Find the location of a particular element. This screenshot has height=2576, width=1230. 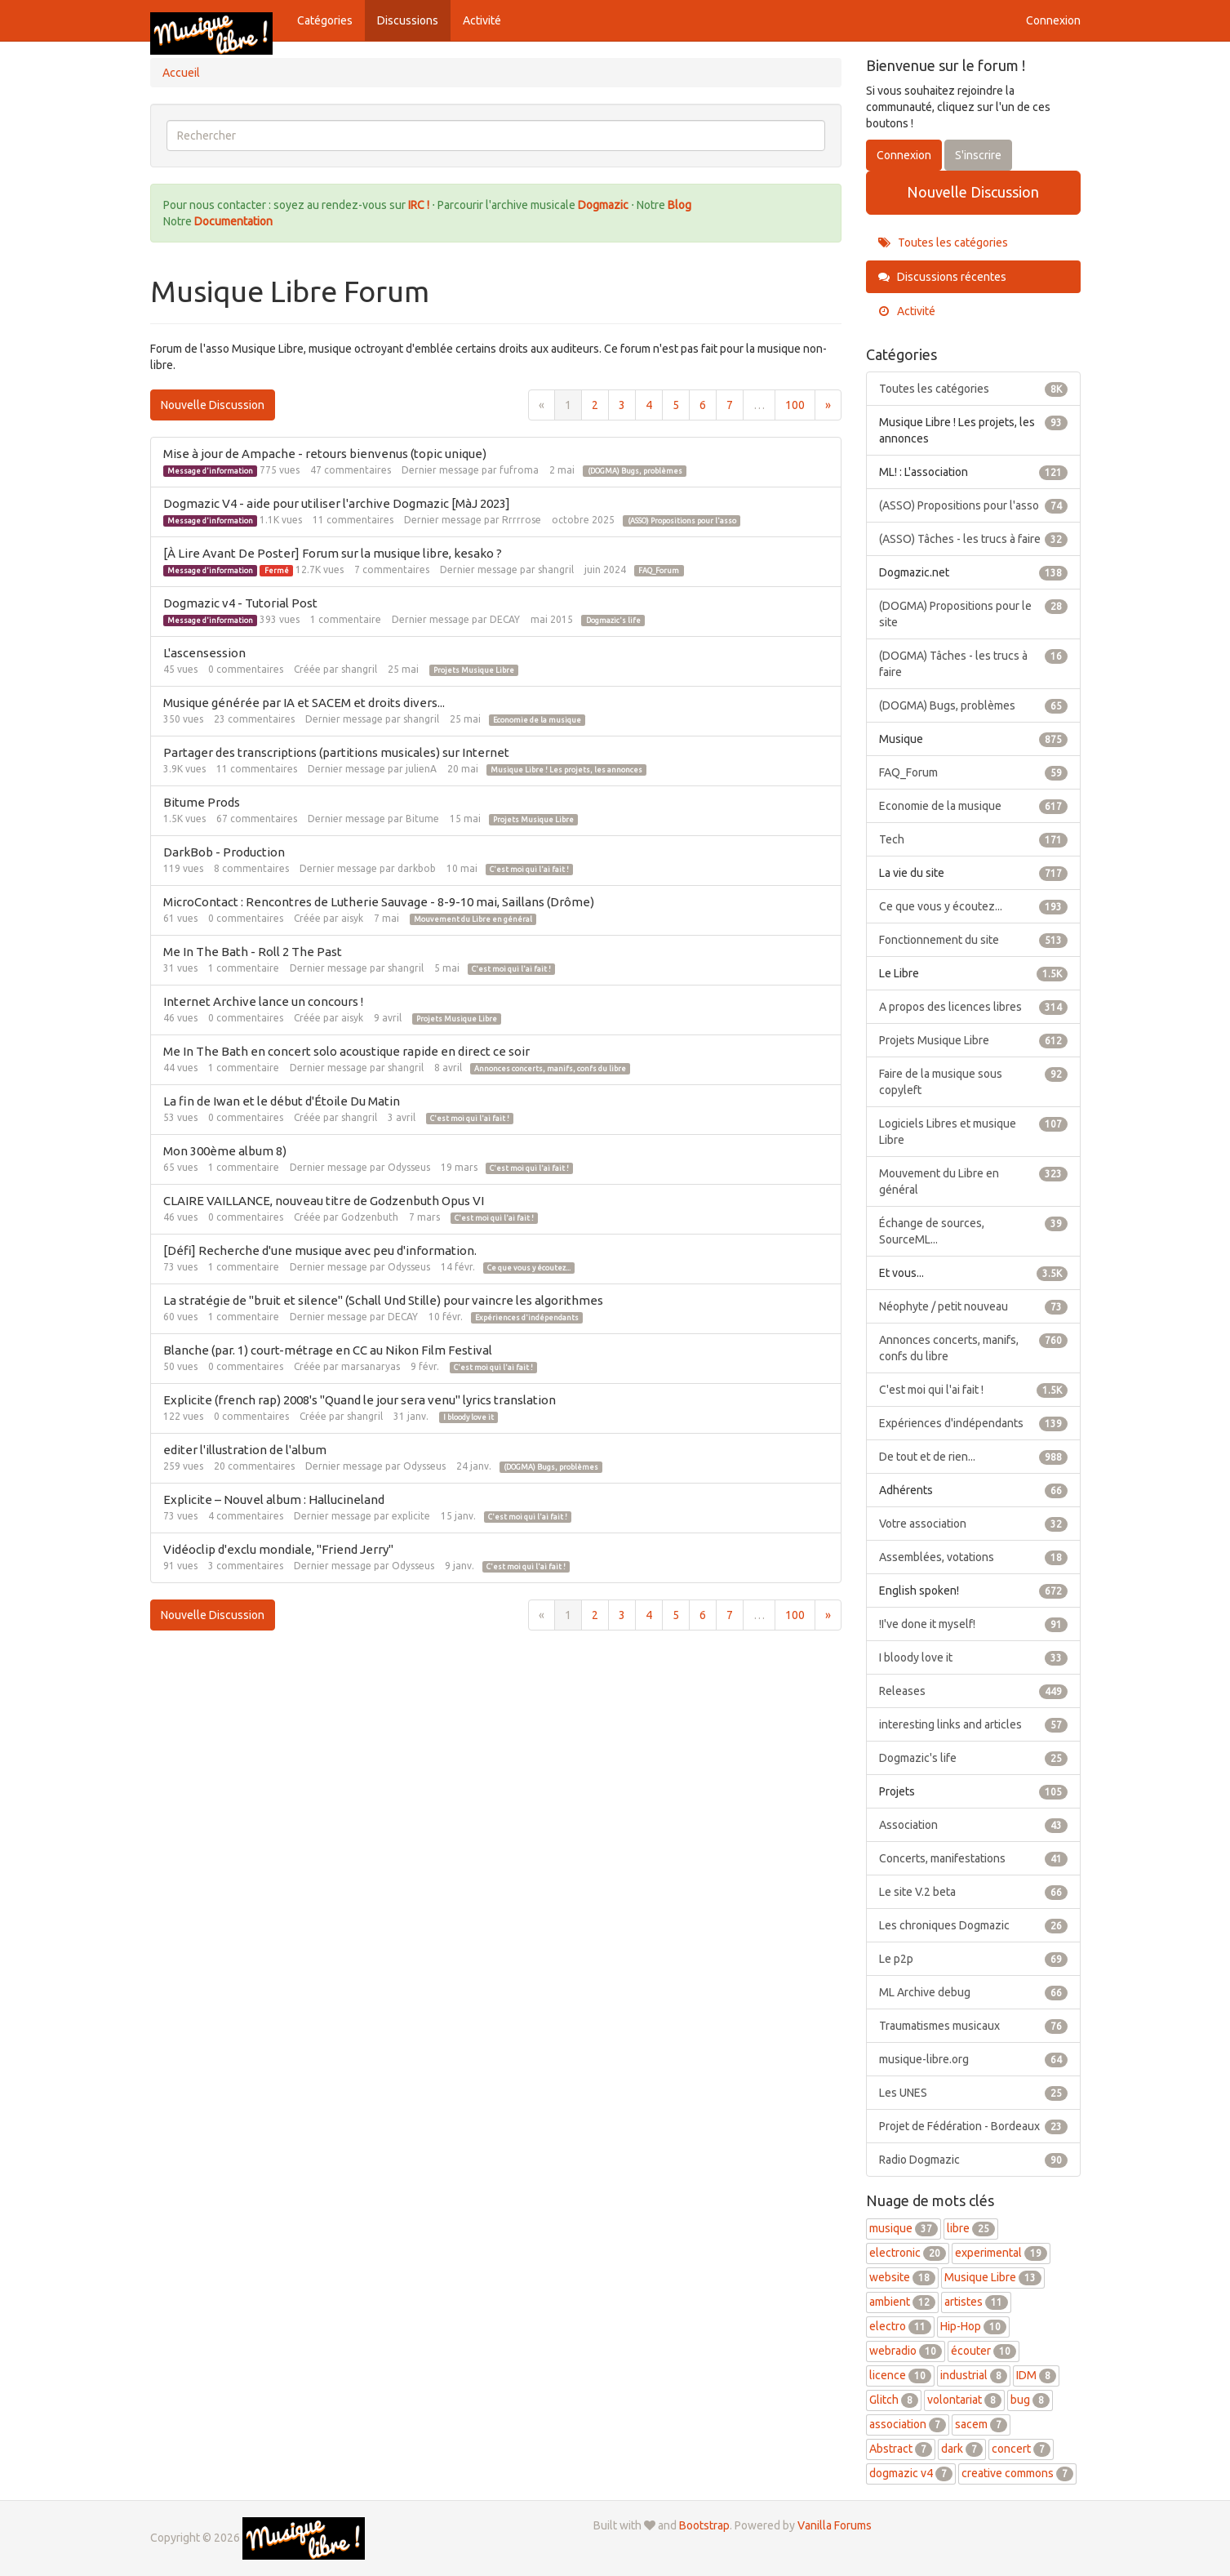

FAQ_Forum is located at coordinates (658, 571).